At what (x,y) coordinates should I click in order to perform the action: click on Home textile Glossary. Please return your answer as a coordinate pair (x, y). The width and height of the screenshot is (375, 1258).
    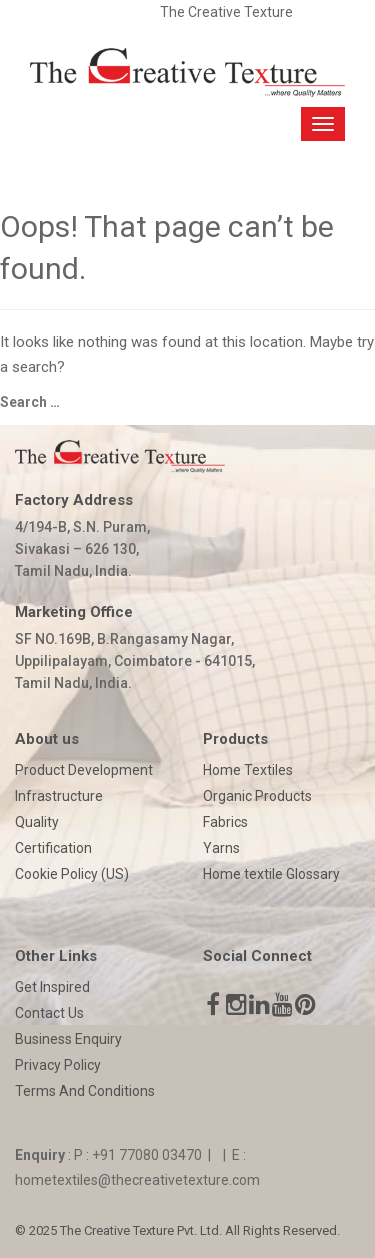
    Looking at the image, I should click on (271, 874).